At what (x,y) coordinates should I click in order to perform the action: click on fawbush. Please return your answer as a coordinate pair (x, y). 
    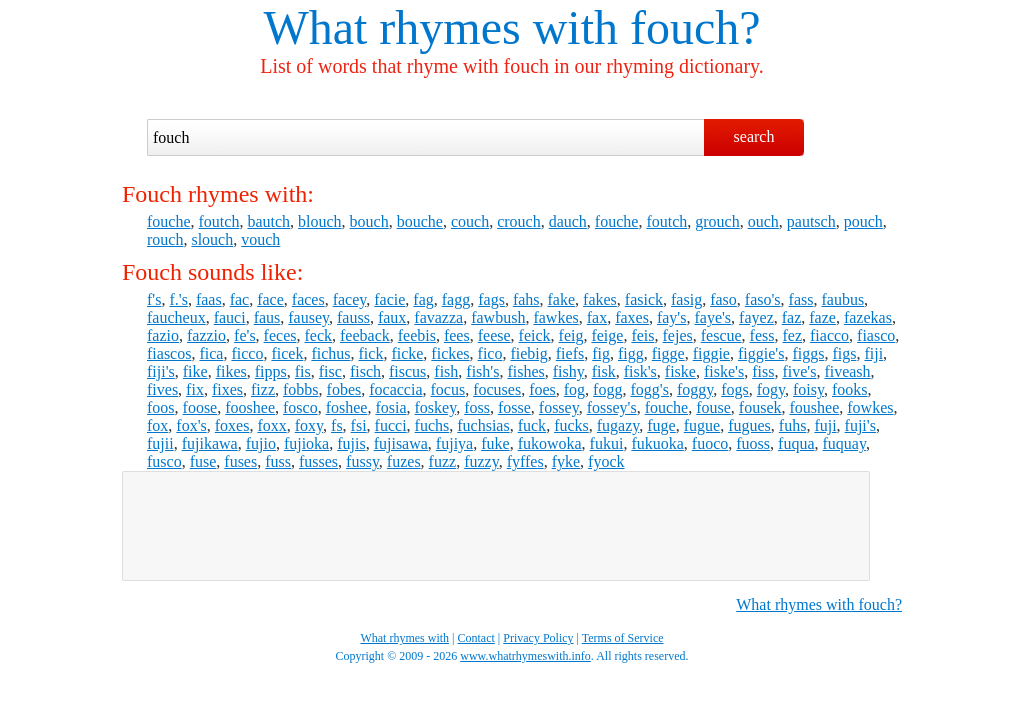
    Looking at the image, I should click on (498, 317).